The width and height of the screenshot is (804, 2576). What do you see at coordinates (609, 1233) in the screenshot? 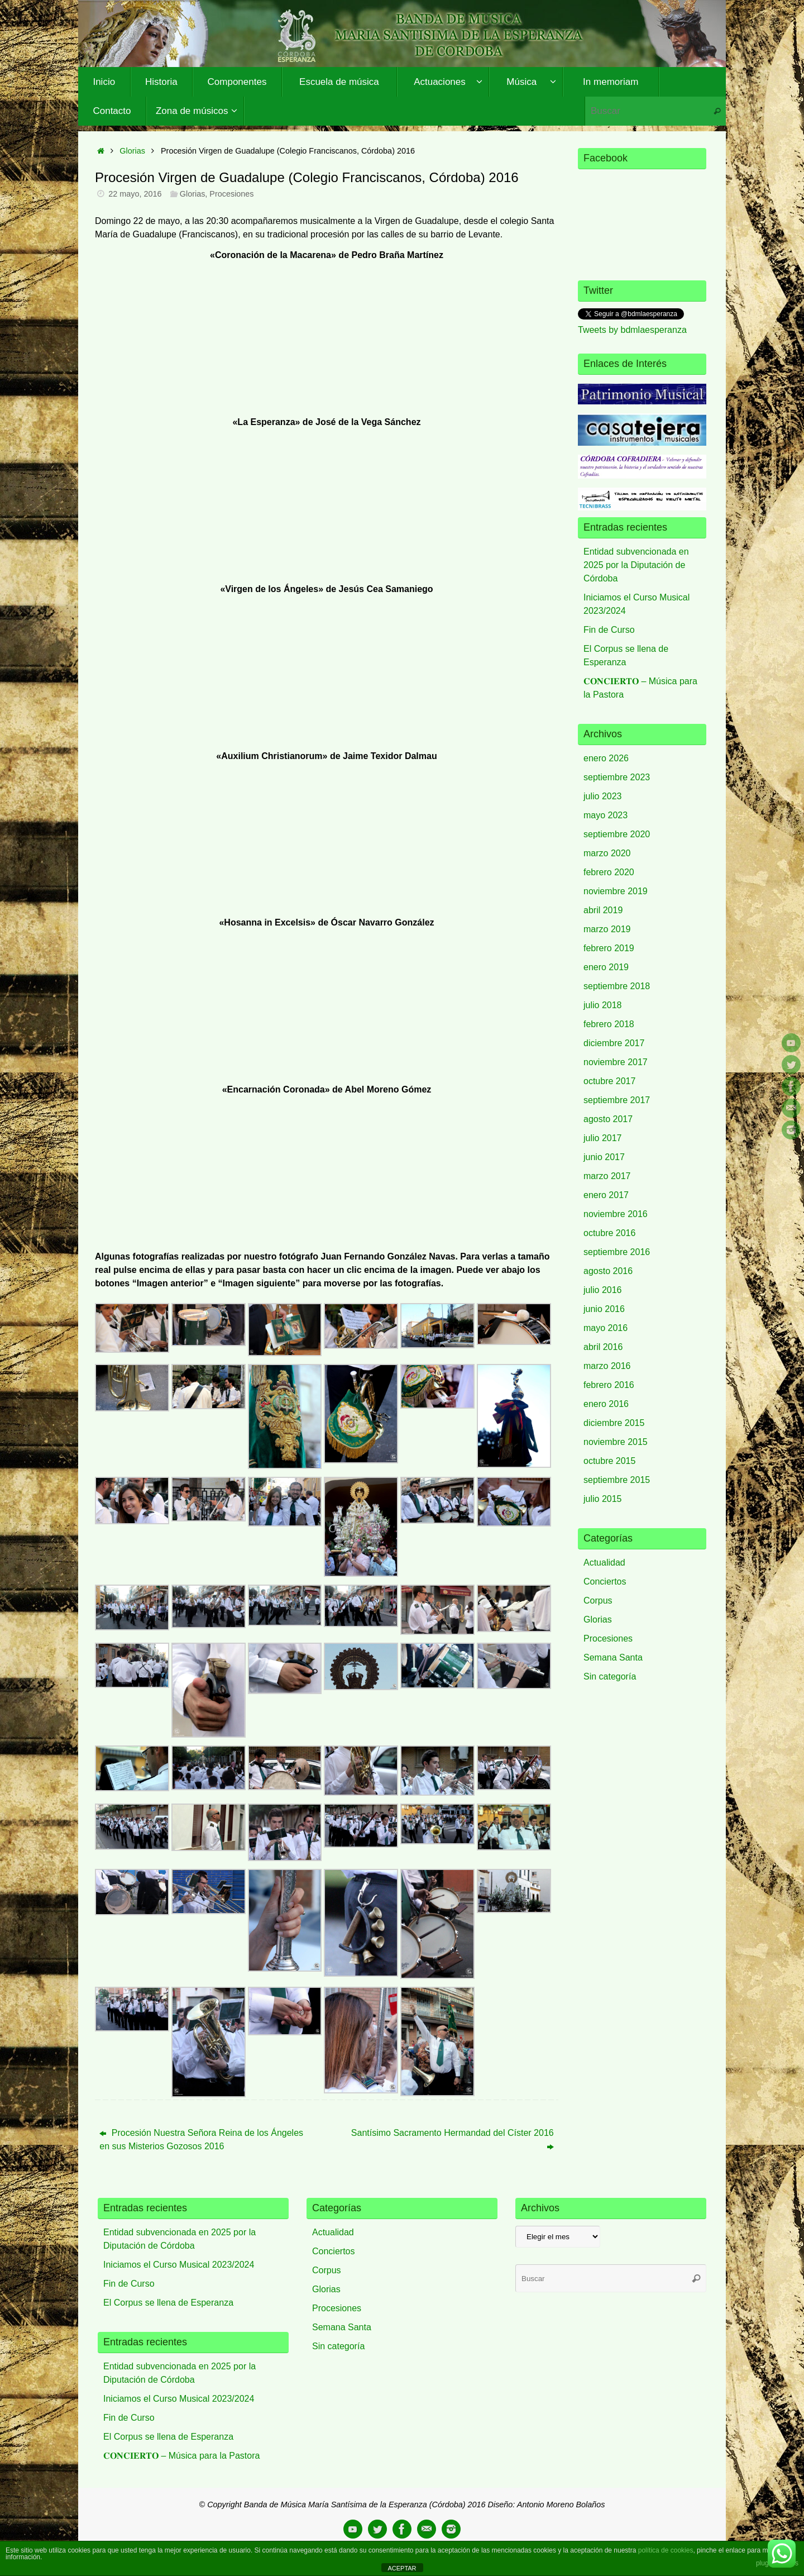
I see `octubre 2016` at bounding box center [609, 1233].